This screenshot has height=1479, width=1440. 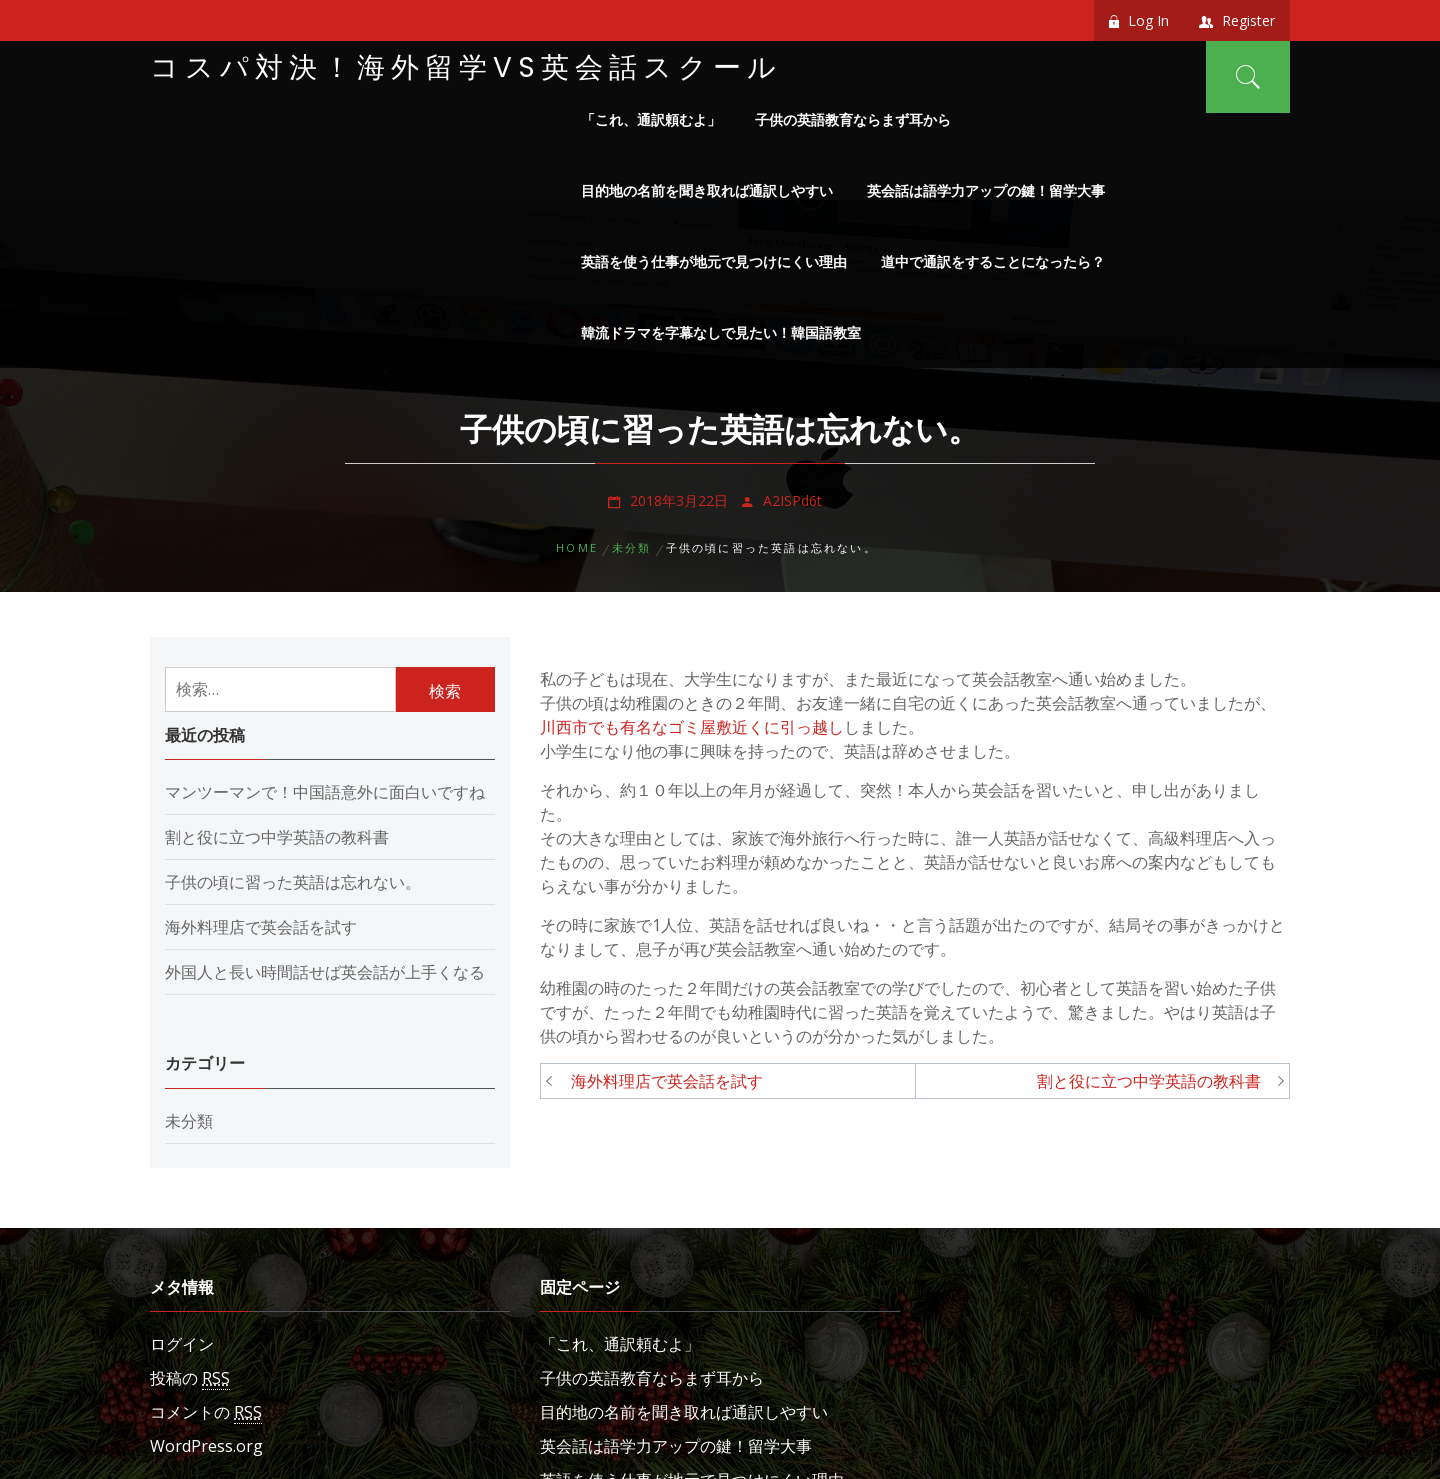 What do you see at coordinates (190, 1378) in the screenshot?
I see `投稿の` at bounding box center [190, 1378].